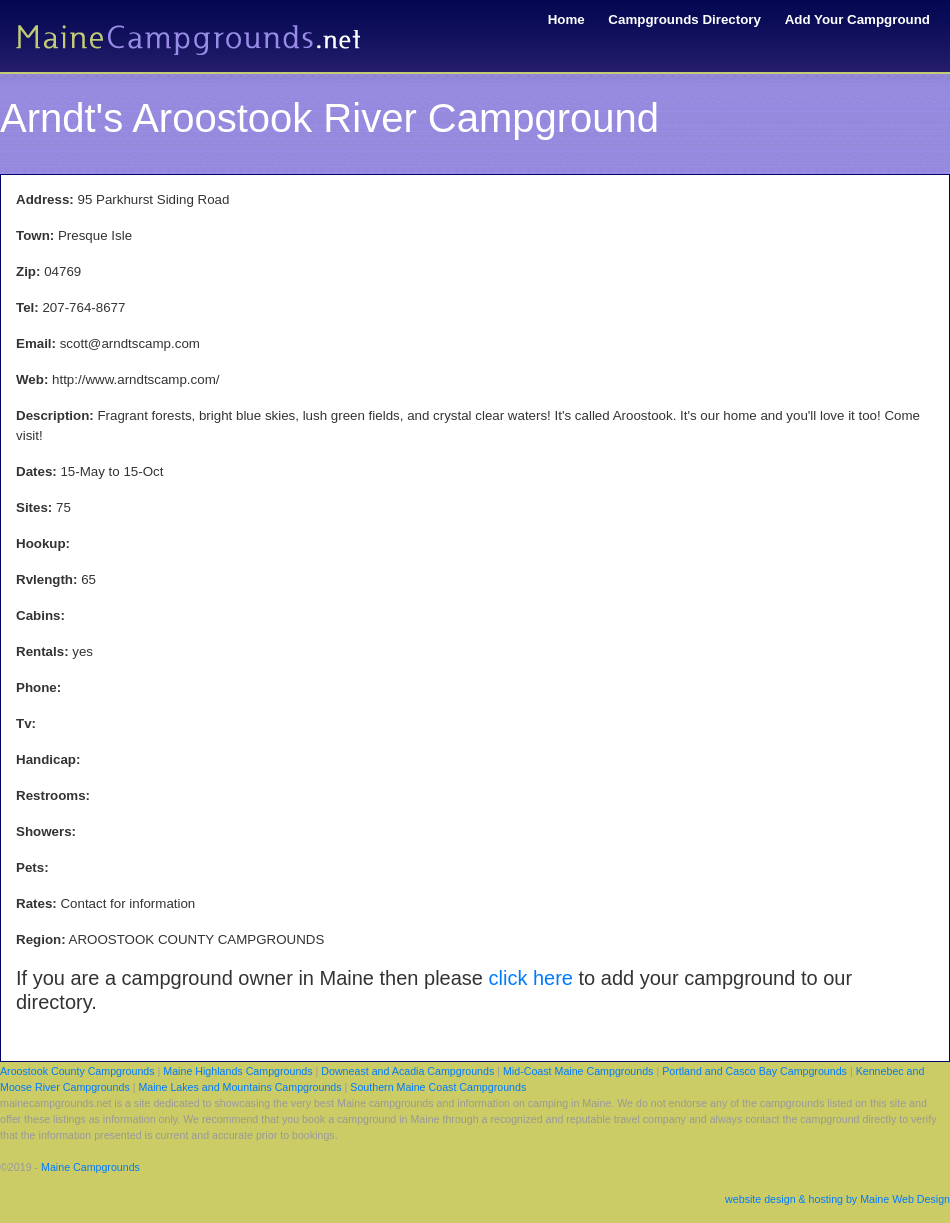  I want to click on Add Your Campground, so click(857, 19).